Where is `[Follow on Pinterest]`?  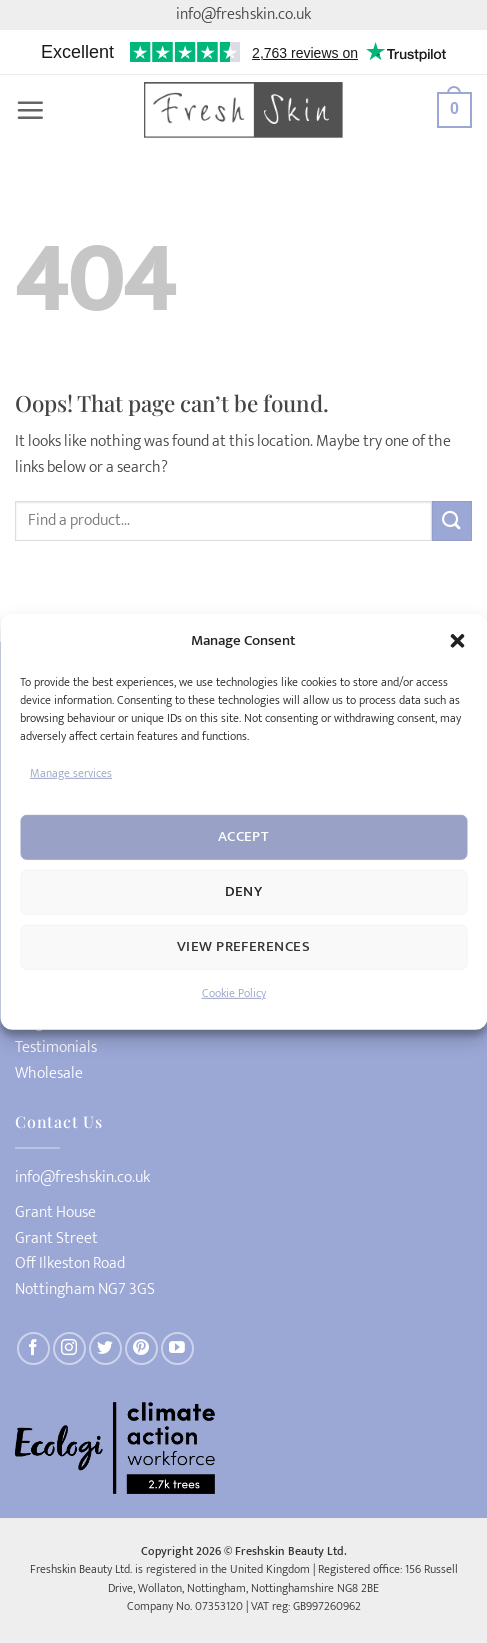
[Follow on Pinterest] is located at coordinates (141, 1348).